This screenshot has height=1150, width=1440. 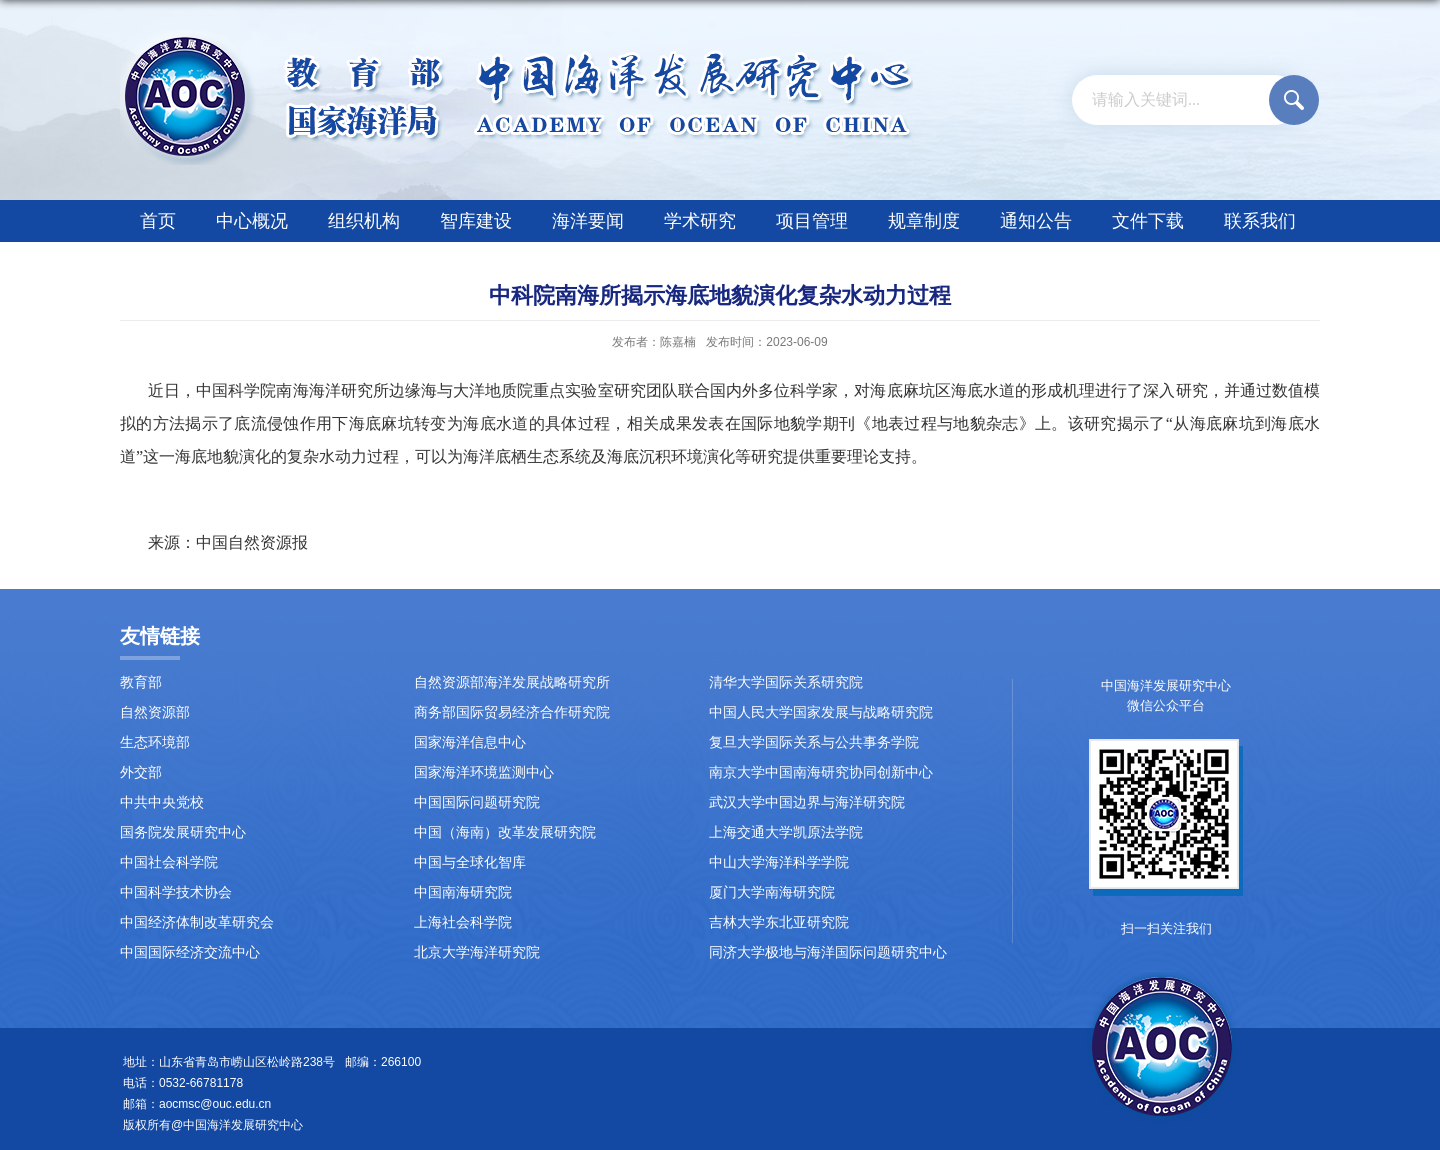 What do you see at coordinates (821, 712) in the screenshot?
I see `中国人民大学国家发展与战略研究院` at bounding box center [821, 712].